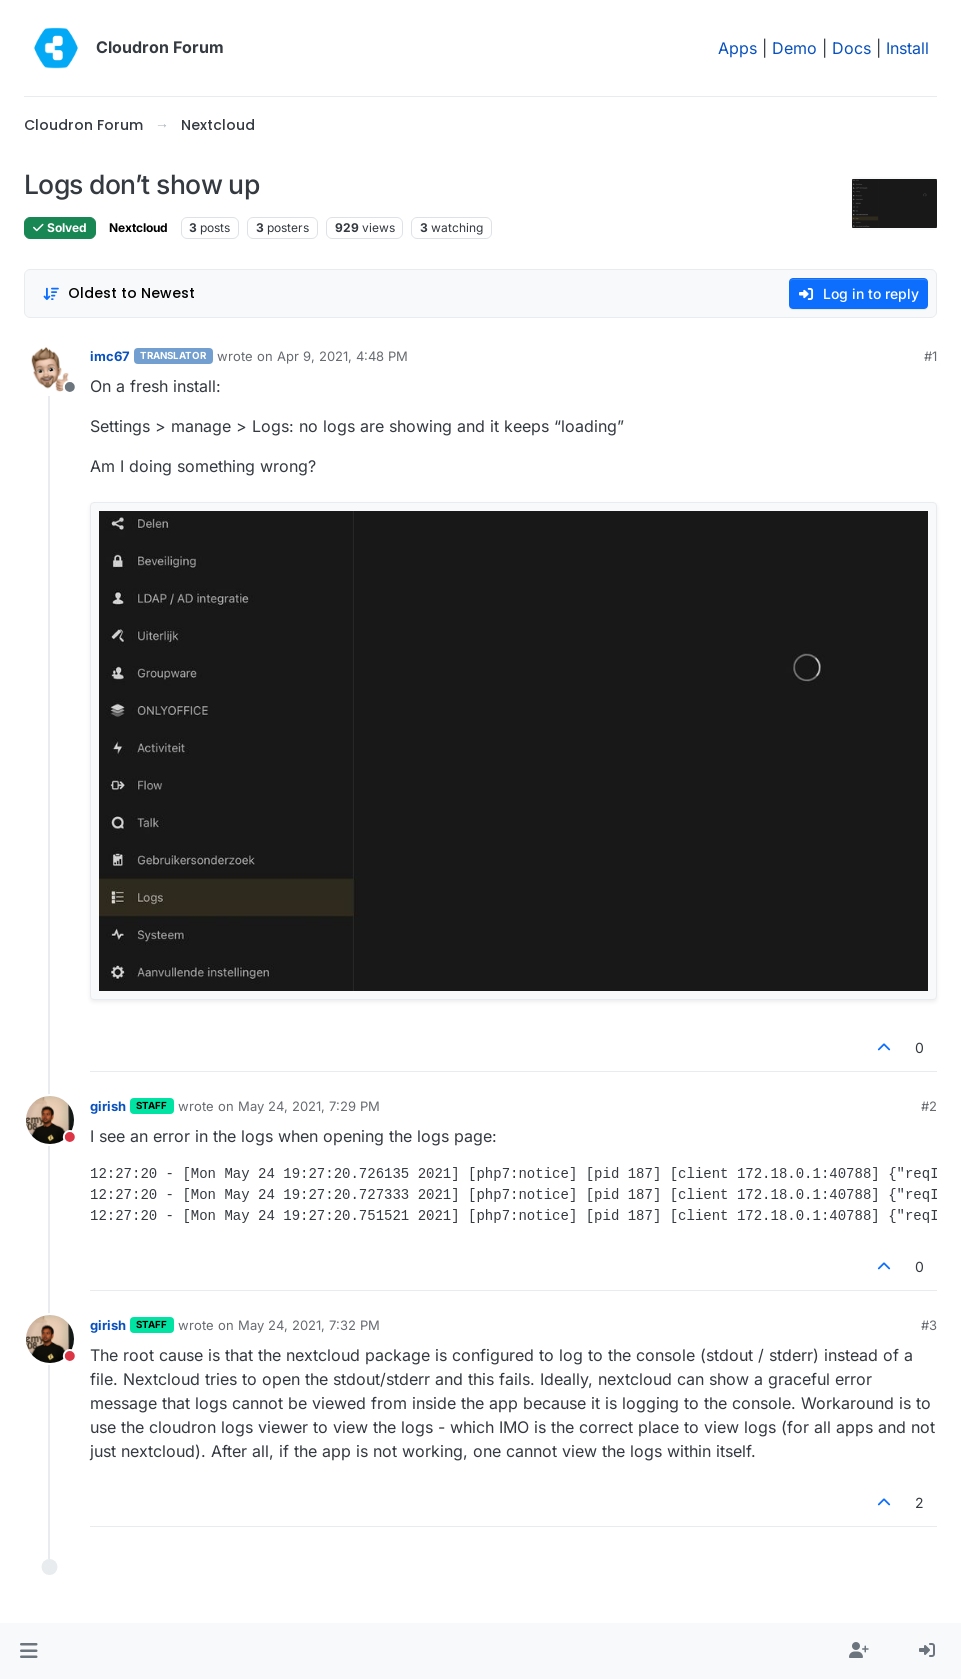 This screenshot has height=1679, width=961. I want to click on Apr 9, 2021, 4:48 PM, so click(342, 356).